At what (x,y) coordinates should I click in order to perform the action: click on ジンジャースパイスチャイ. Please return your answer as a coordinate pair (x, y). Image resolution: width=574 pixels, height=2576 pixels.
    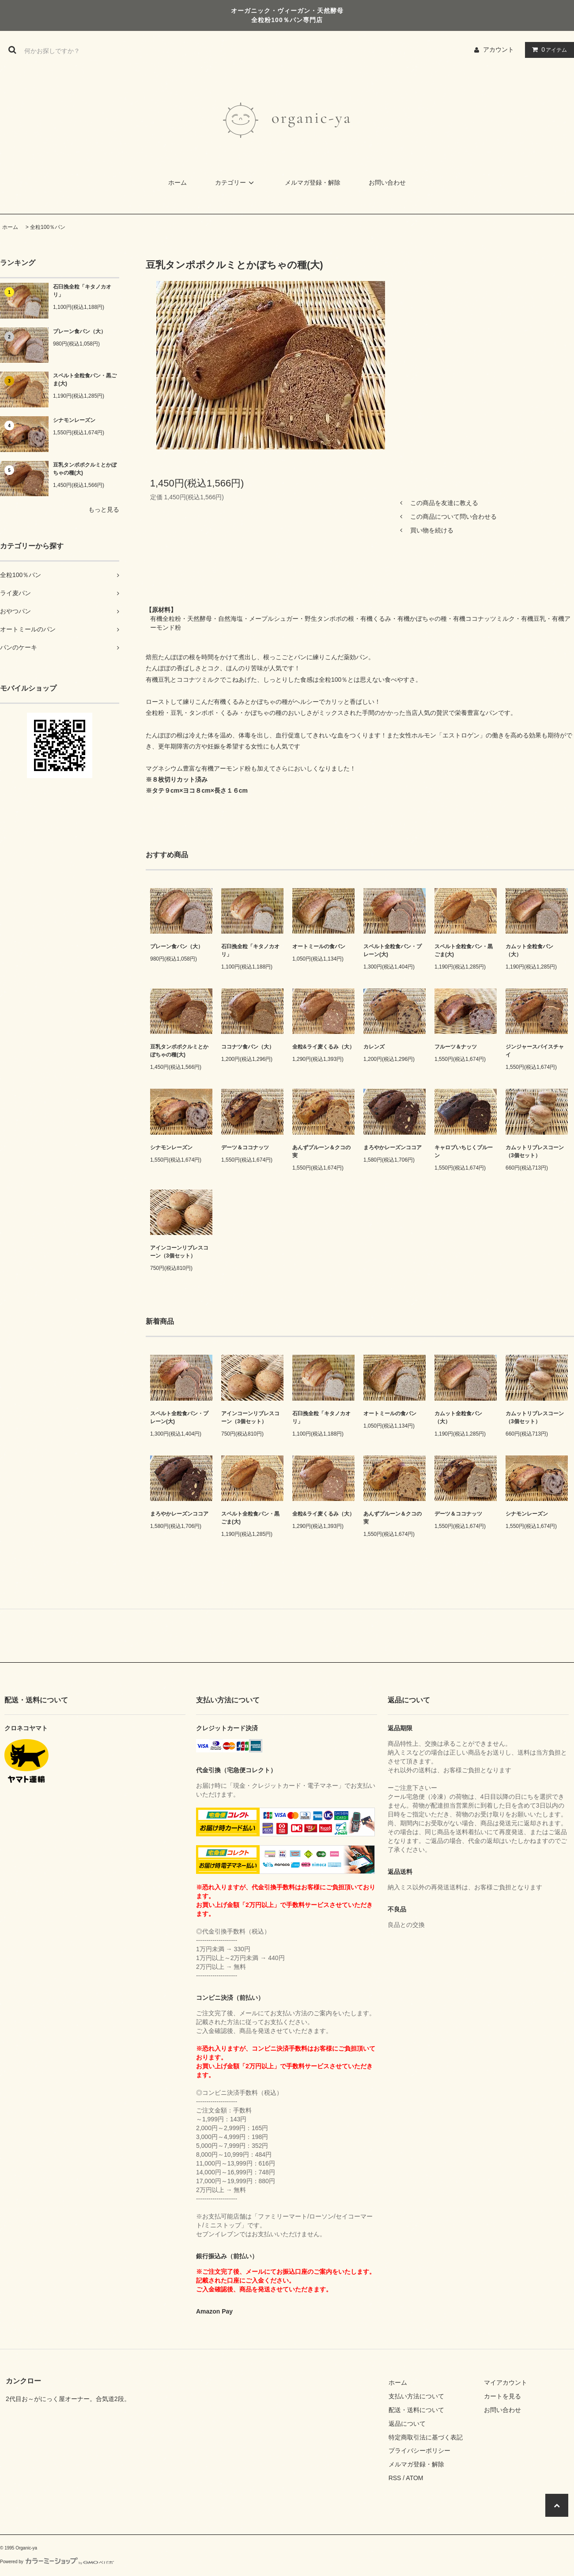
    Looking at the image, I should click on (535, 1051).